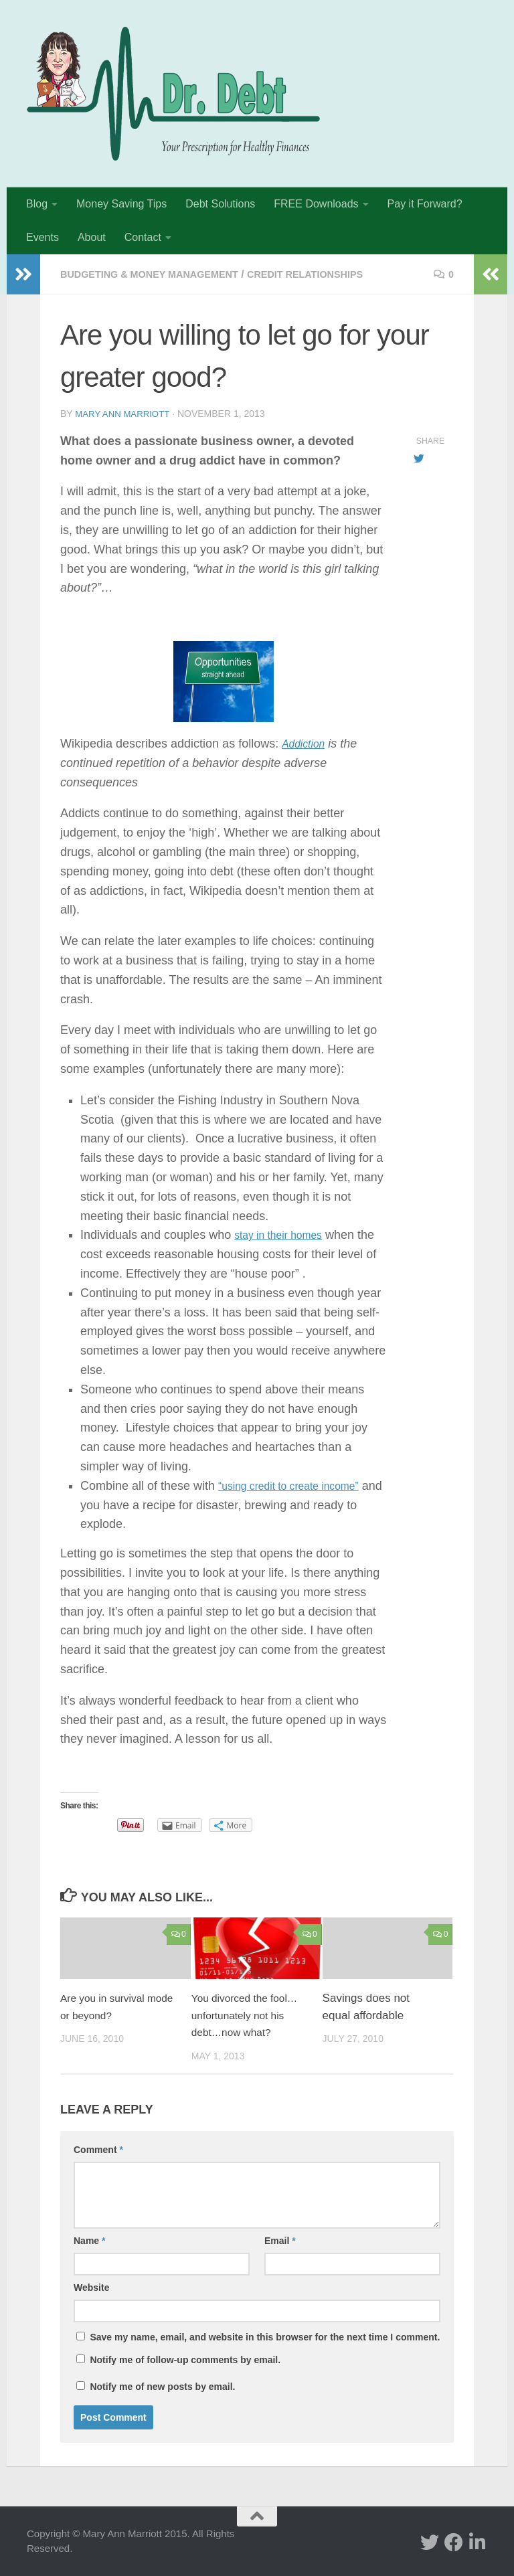 This screenshot has width=514, height=2576. I want to click on [Linked In], so click(477, 2541).